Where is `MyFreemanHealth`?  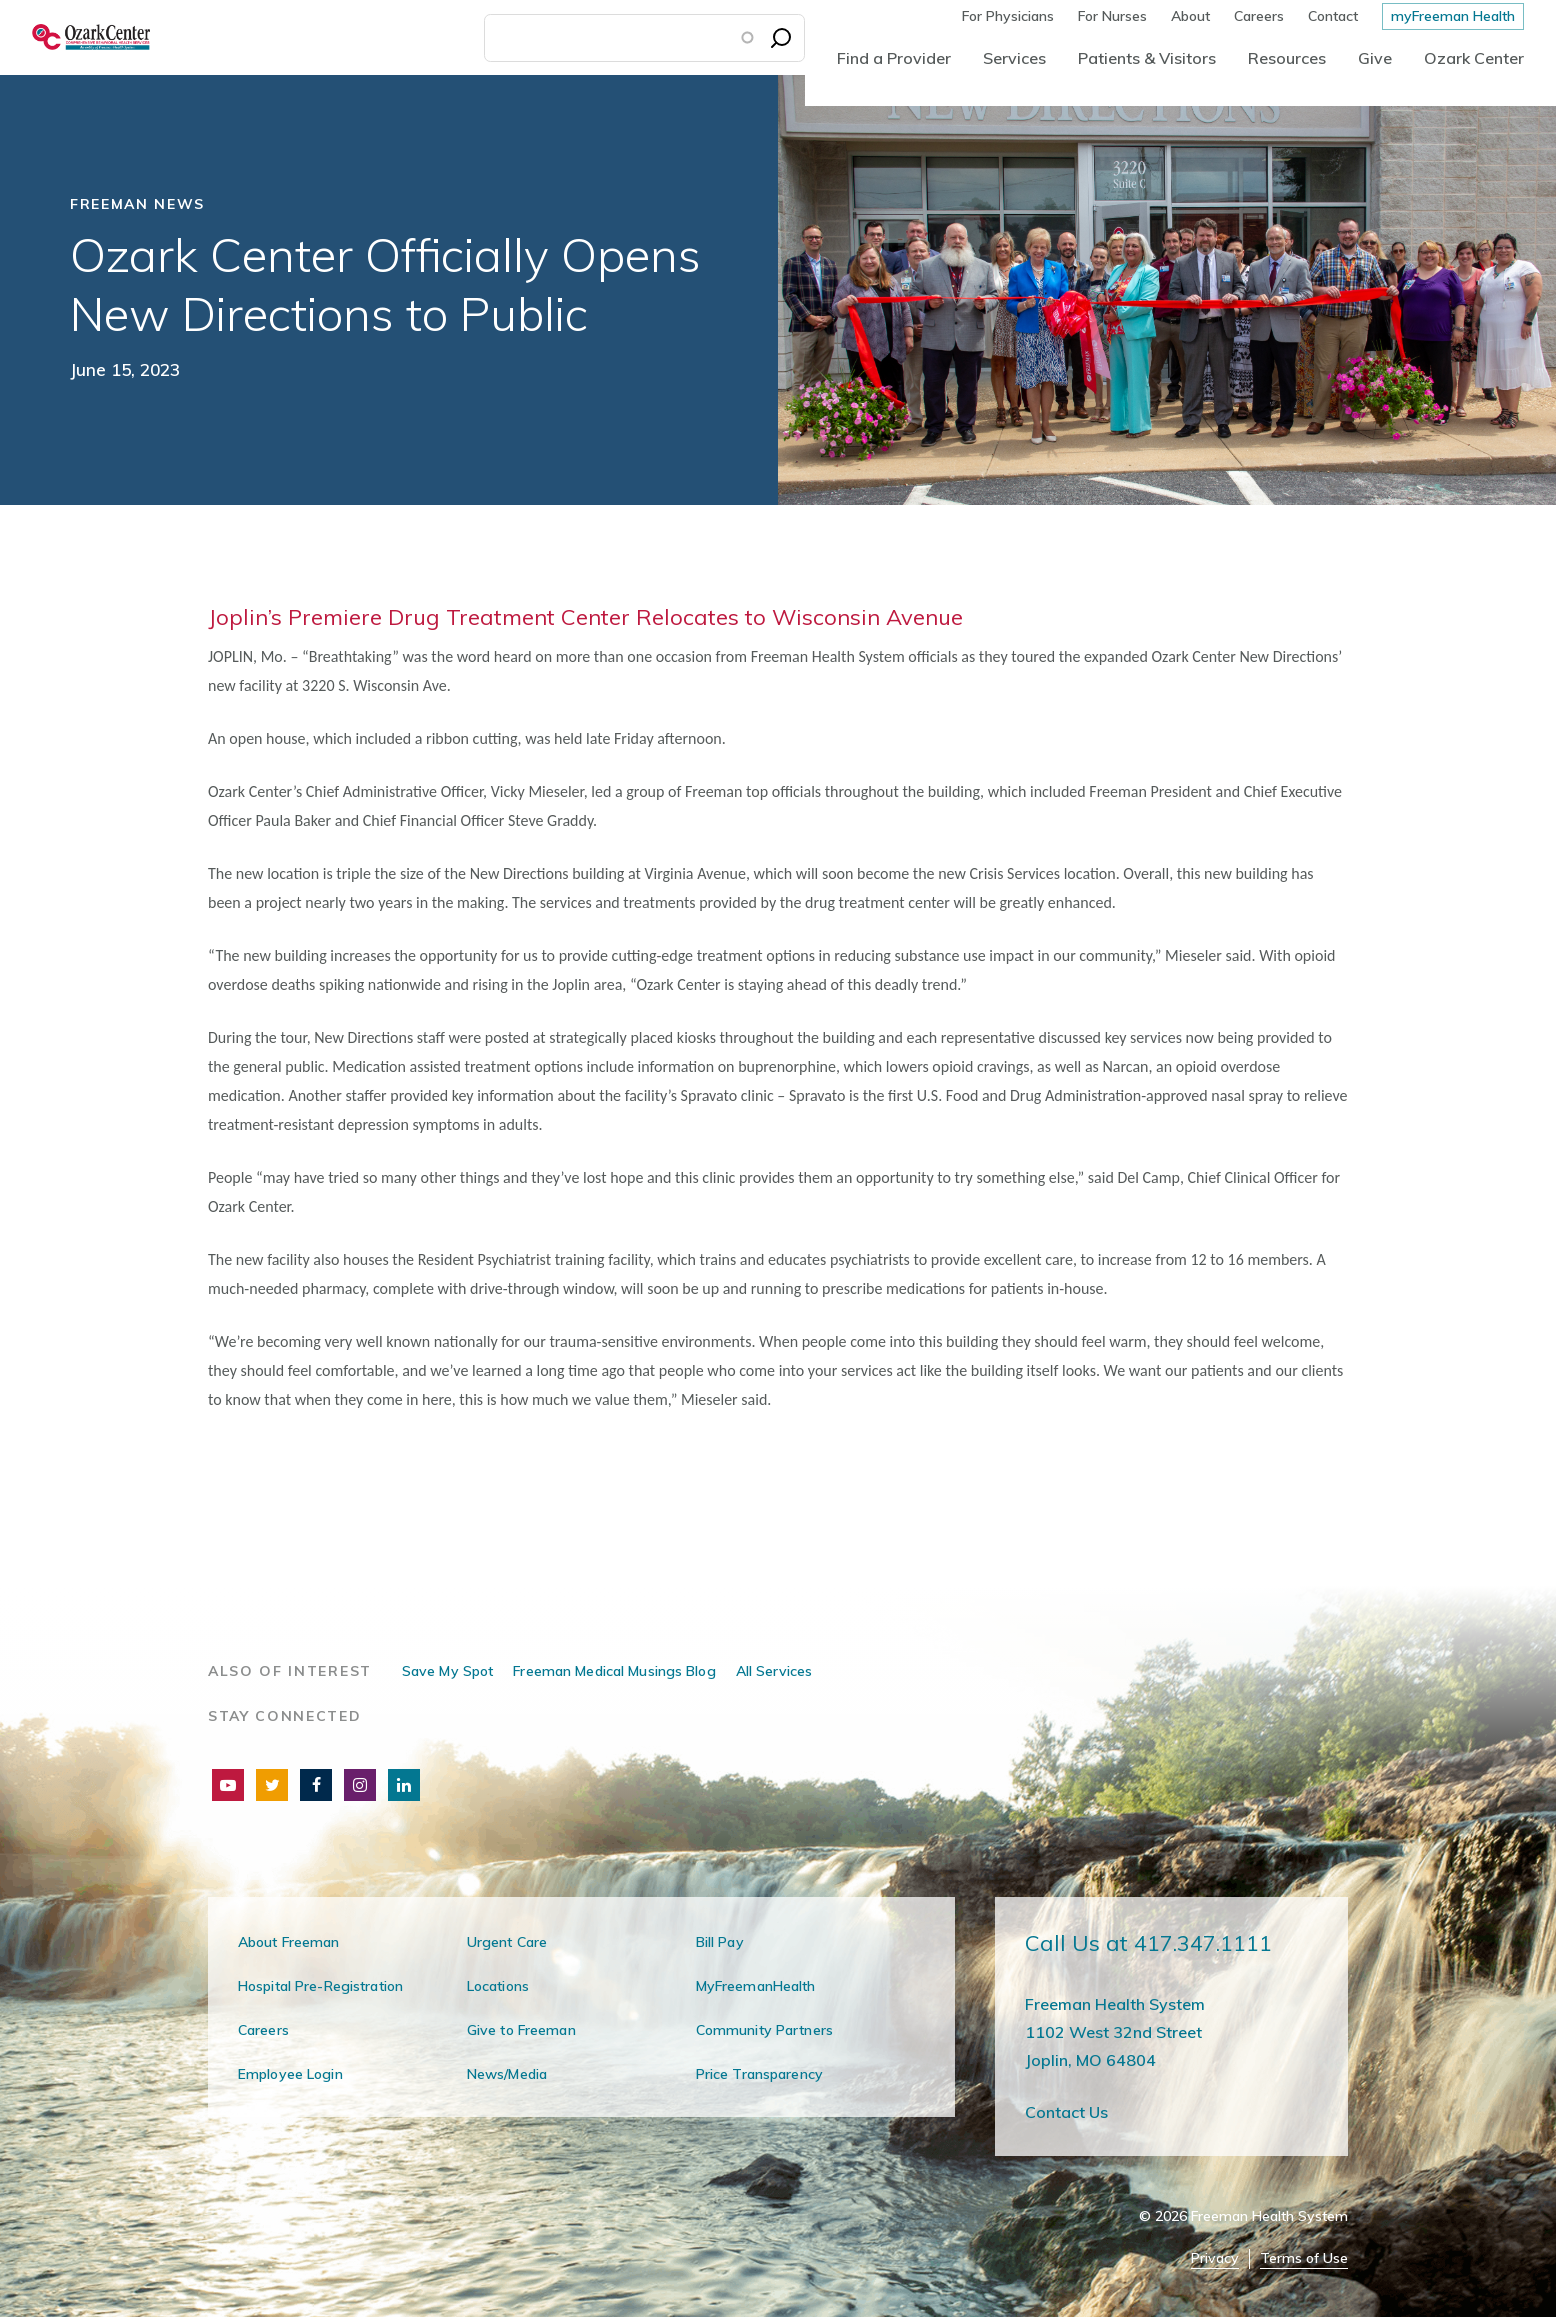 MyFreemanHealth is located at coordinates (756, 1986).